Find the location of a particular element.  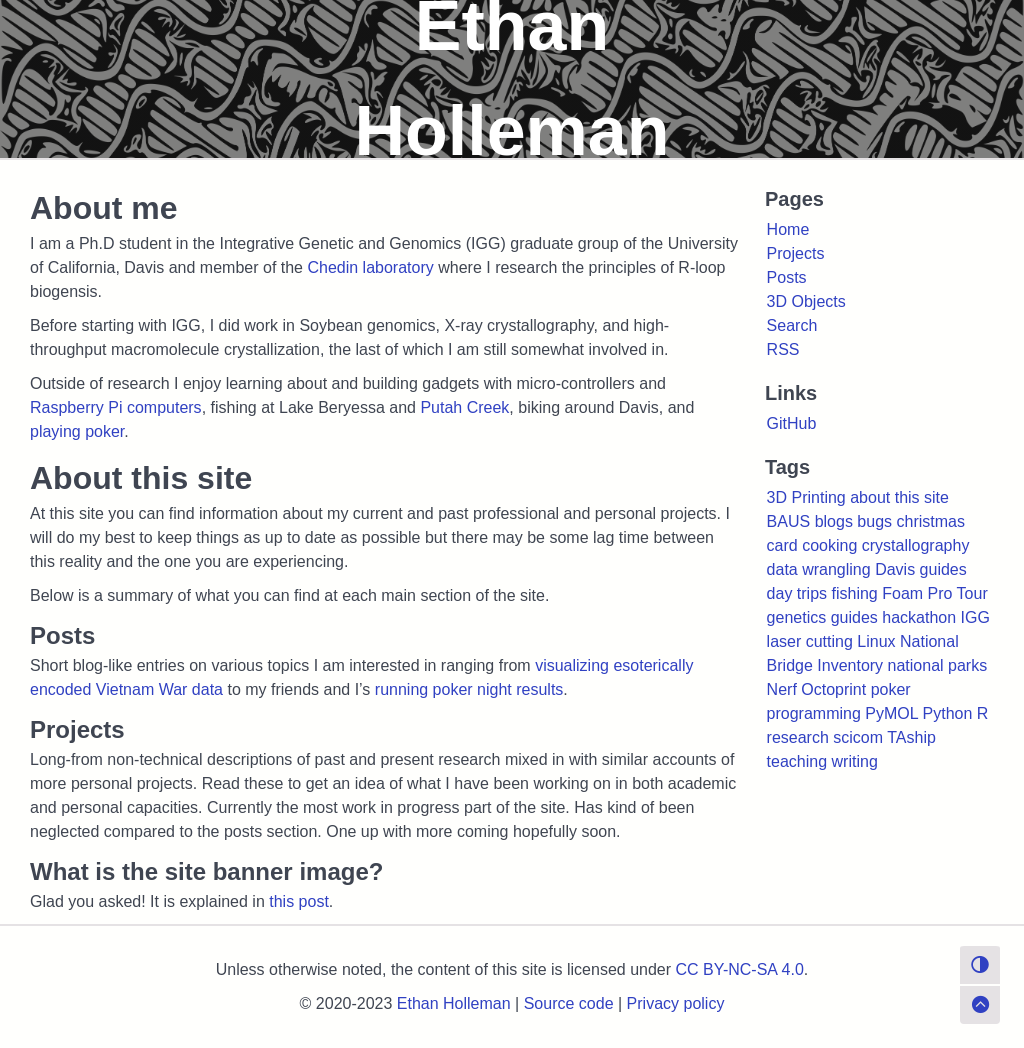

3D Objects is located at coordinates (806, 301).